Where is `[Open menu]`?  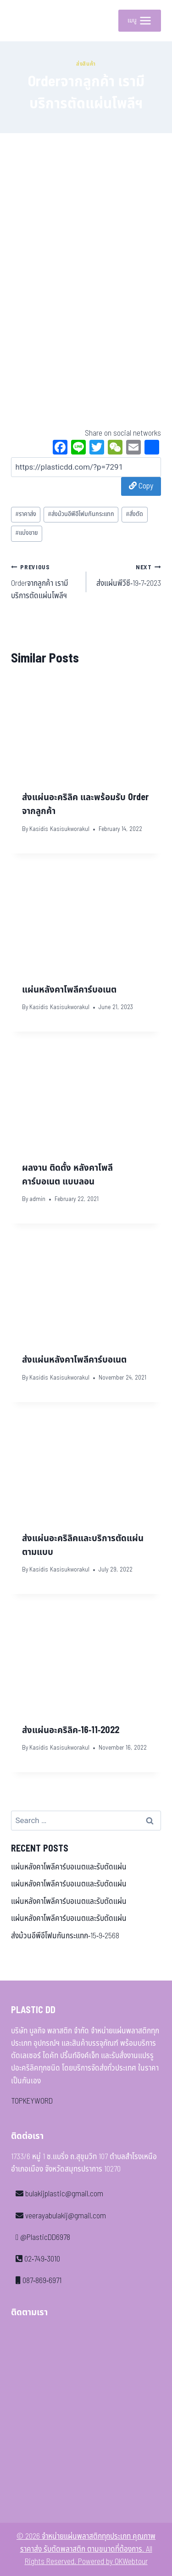
[Open menu] is located at coordinates (139, 21).